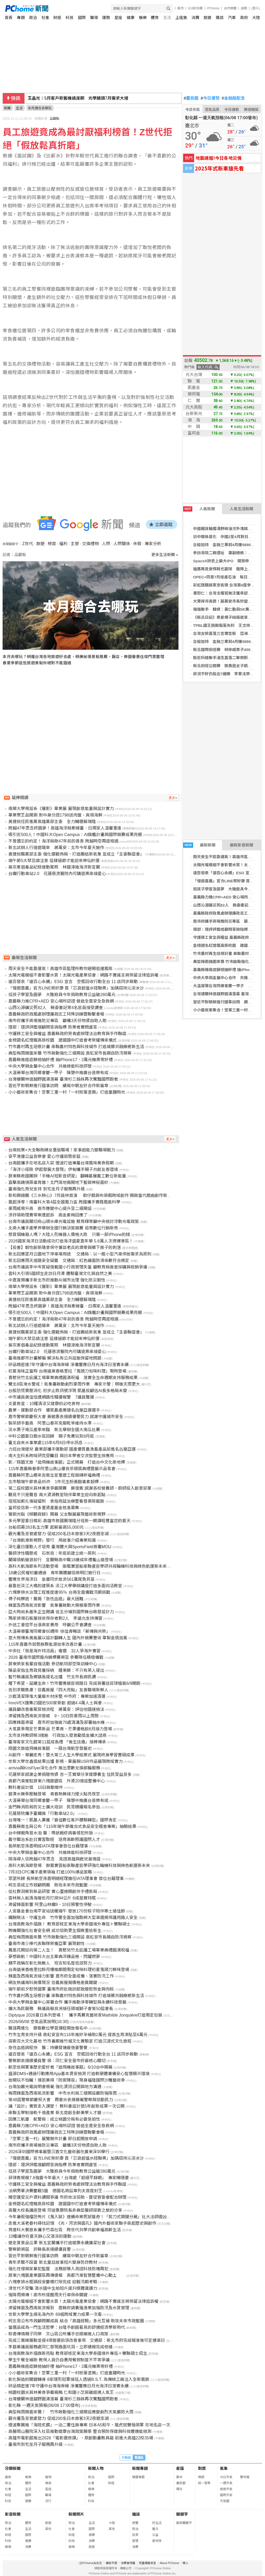 The height and width of the screenshot is (2576, 265). Describe the element at coordinates (55, 1007) in the screenshot. I see `山西沁源礦災死82人 縣委書記等4名官員接受調查` at that location.